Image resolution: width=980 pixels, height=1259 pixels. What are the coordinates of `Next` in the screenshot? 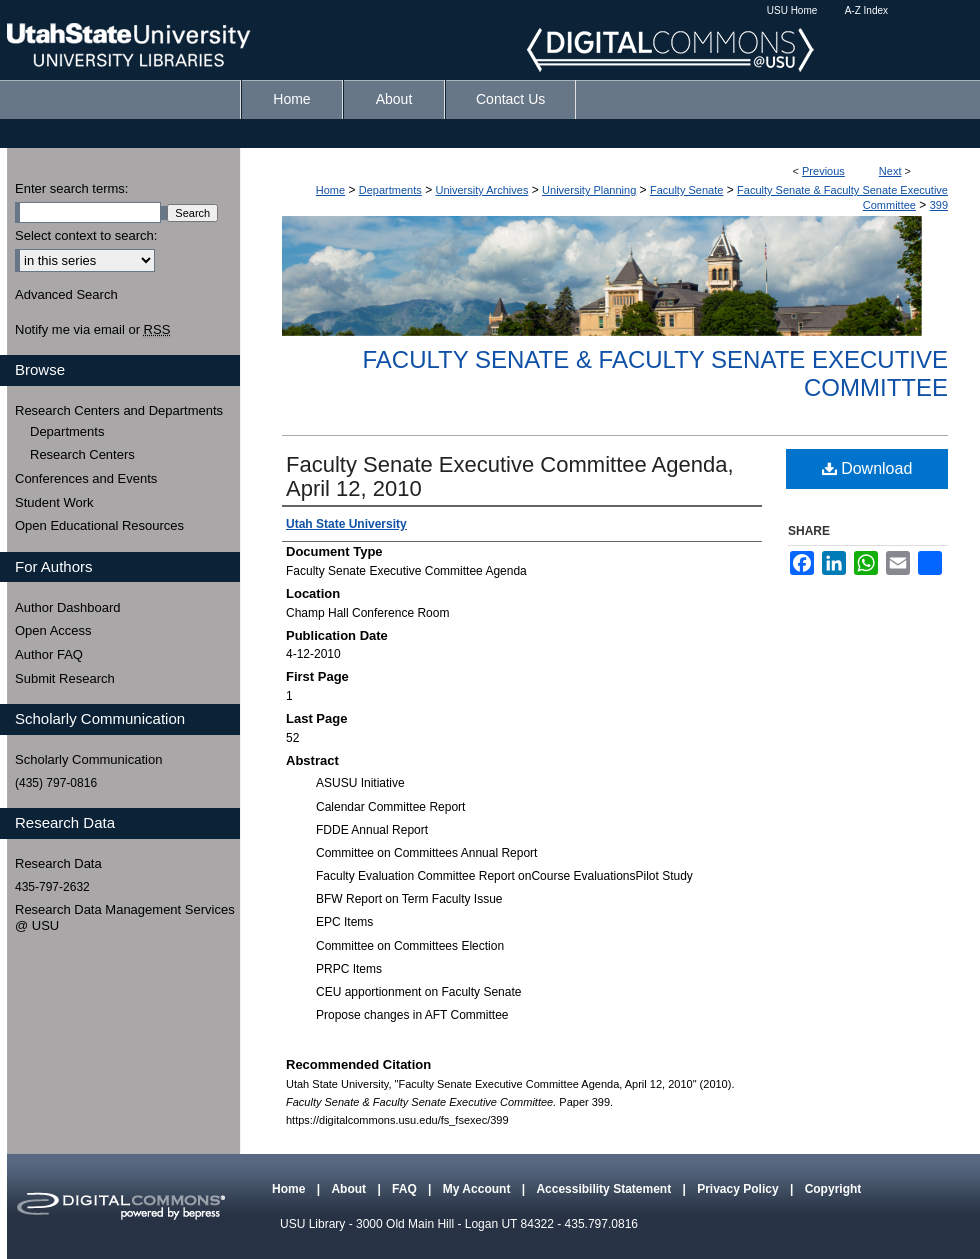 It's located at (890, 171).